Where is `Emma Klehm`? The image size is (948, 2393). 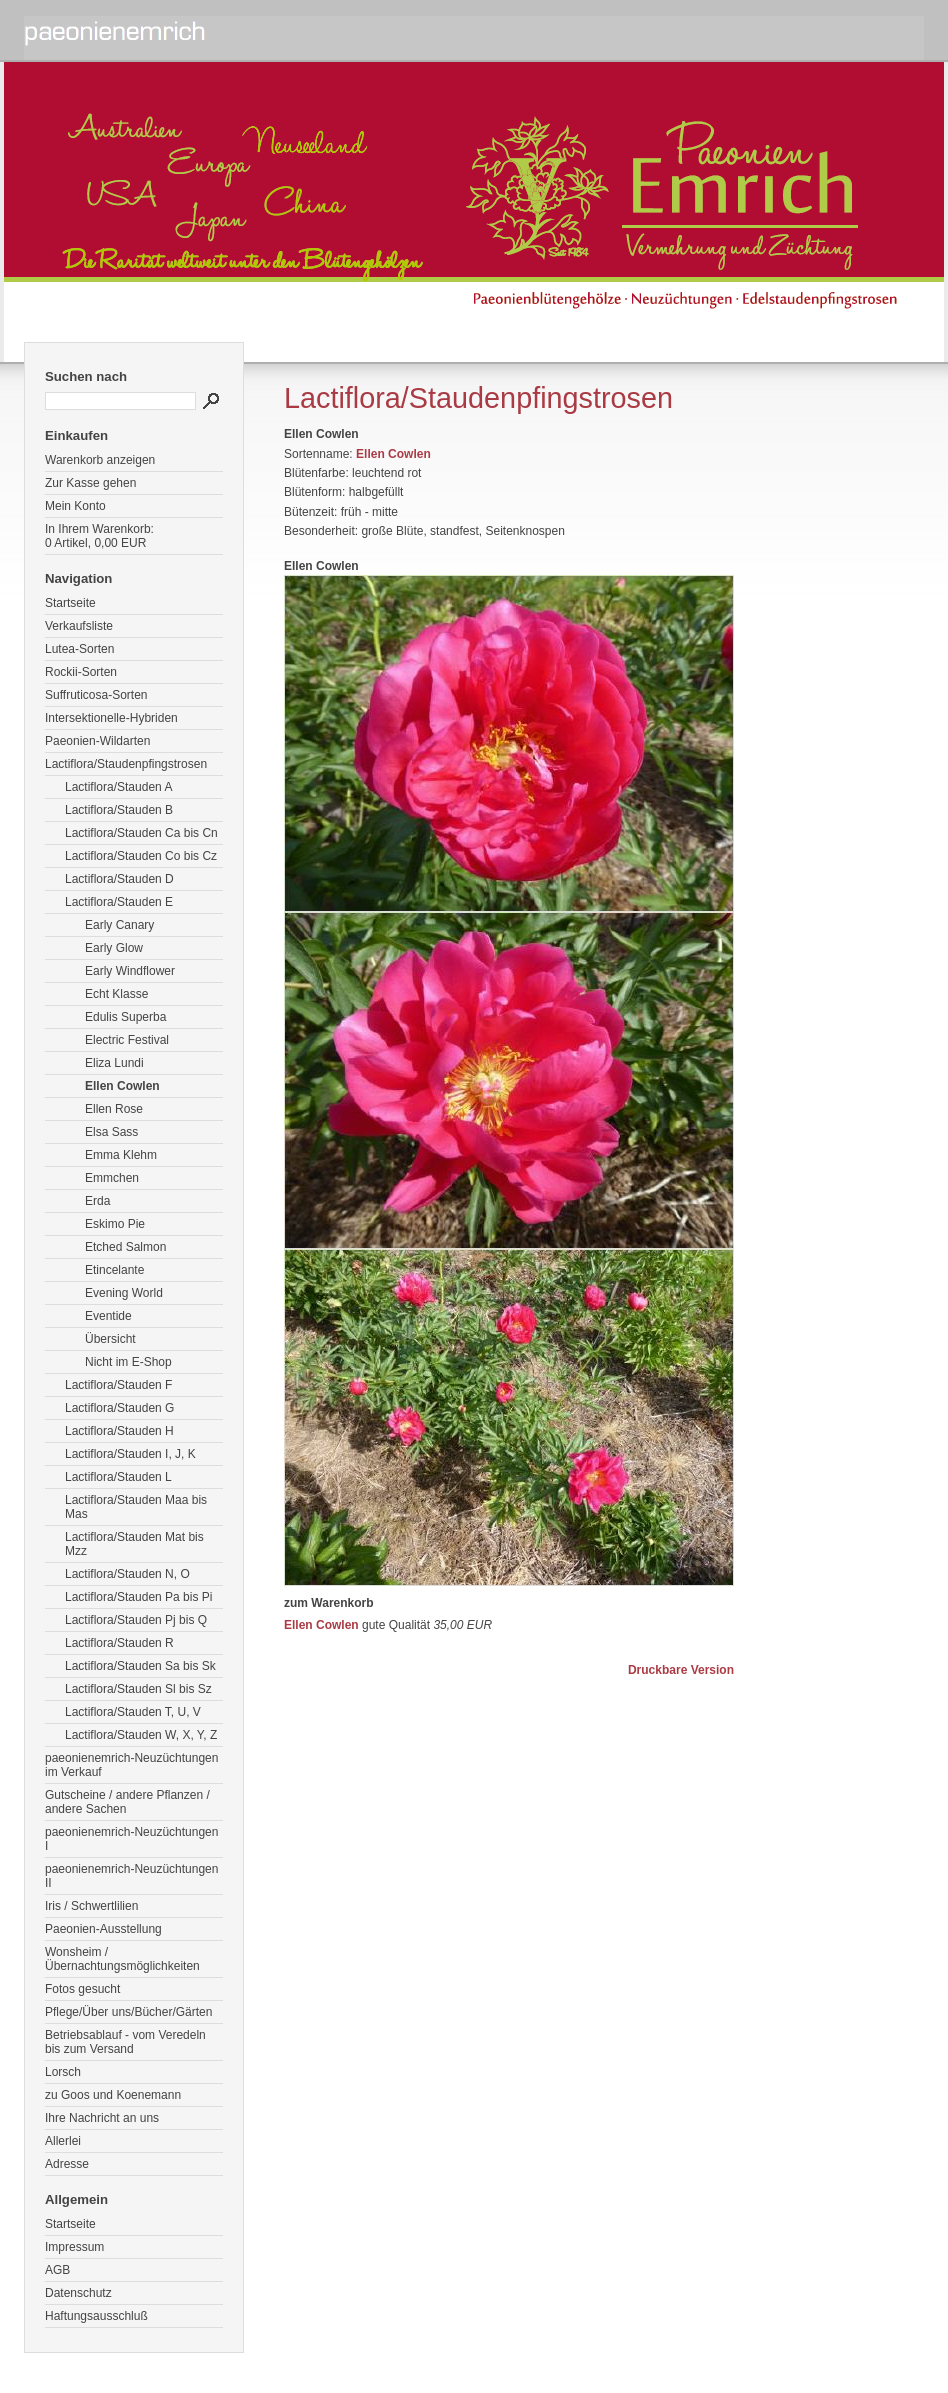
Emma Klehm is located at coordinates (121, 1155).